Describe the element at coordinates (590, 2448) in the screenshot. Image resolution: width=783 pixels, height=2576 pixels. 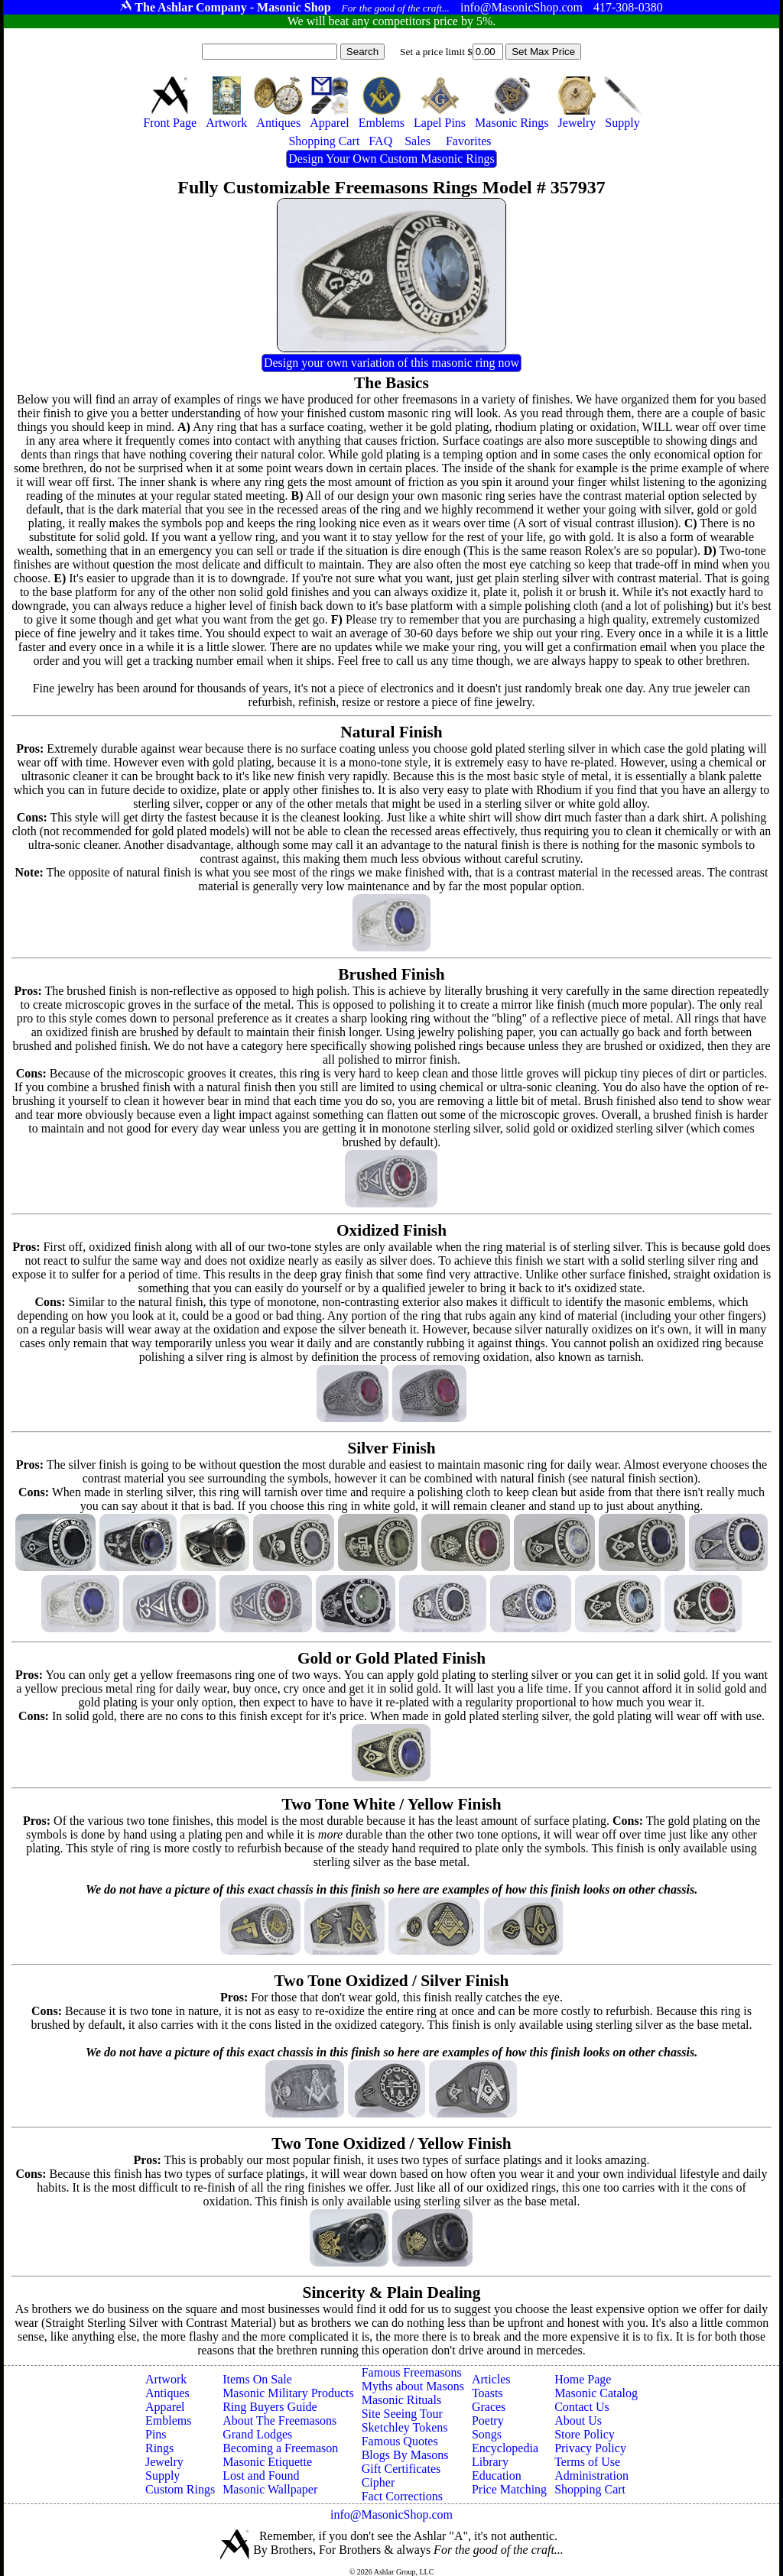
I see `Privacy Policy` at that location.